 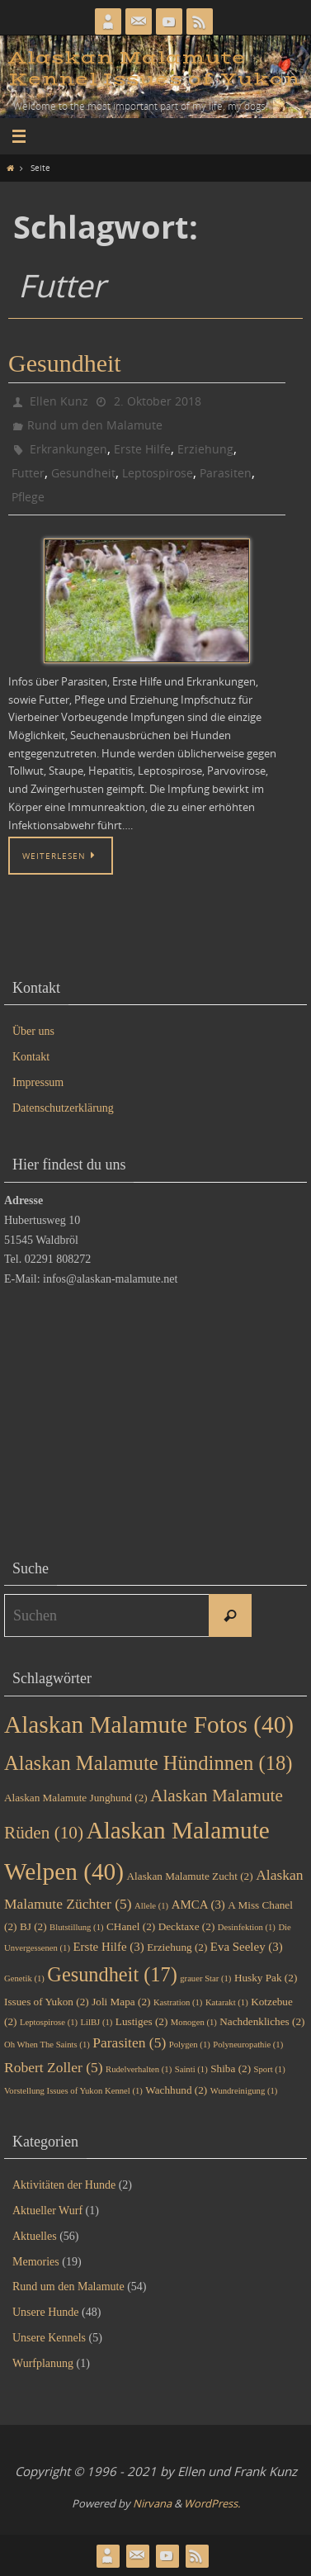 I want to click on Aktivitäten der Hunde, so click(x=63, y=2185).